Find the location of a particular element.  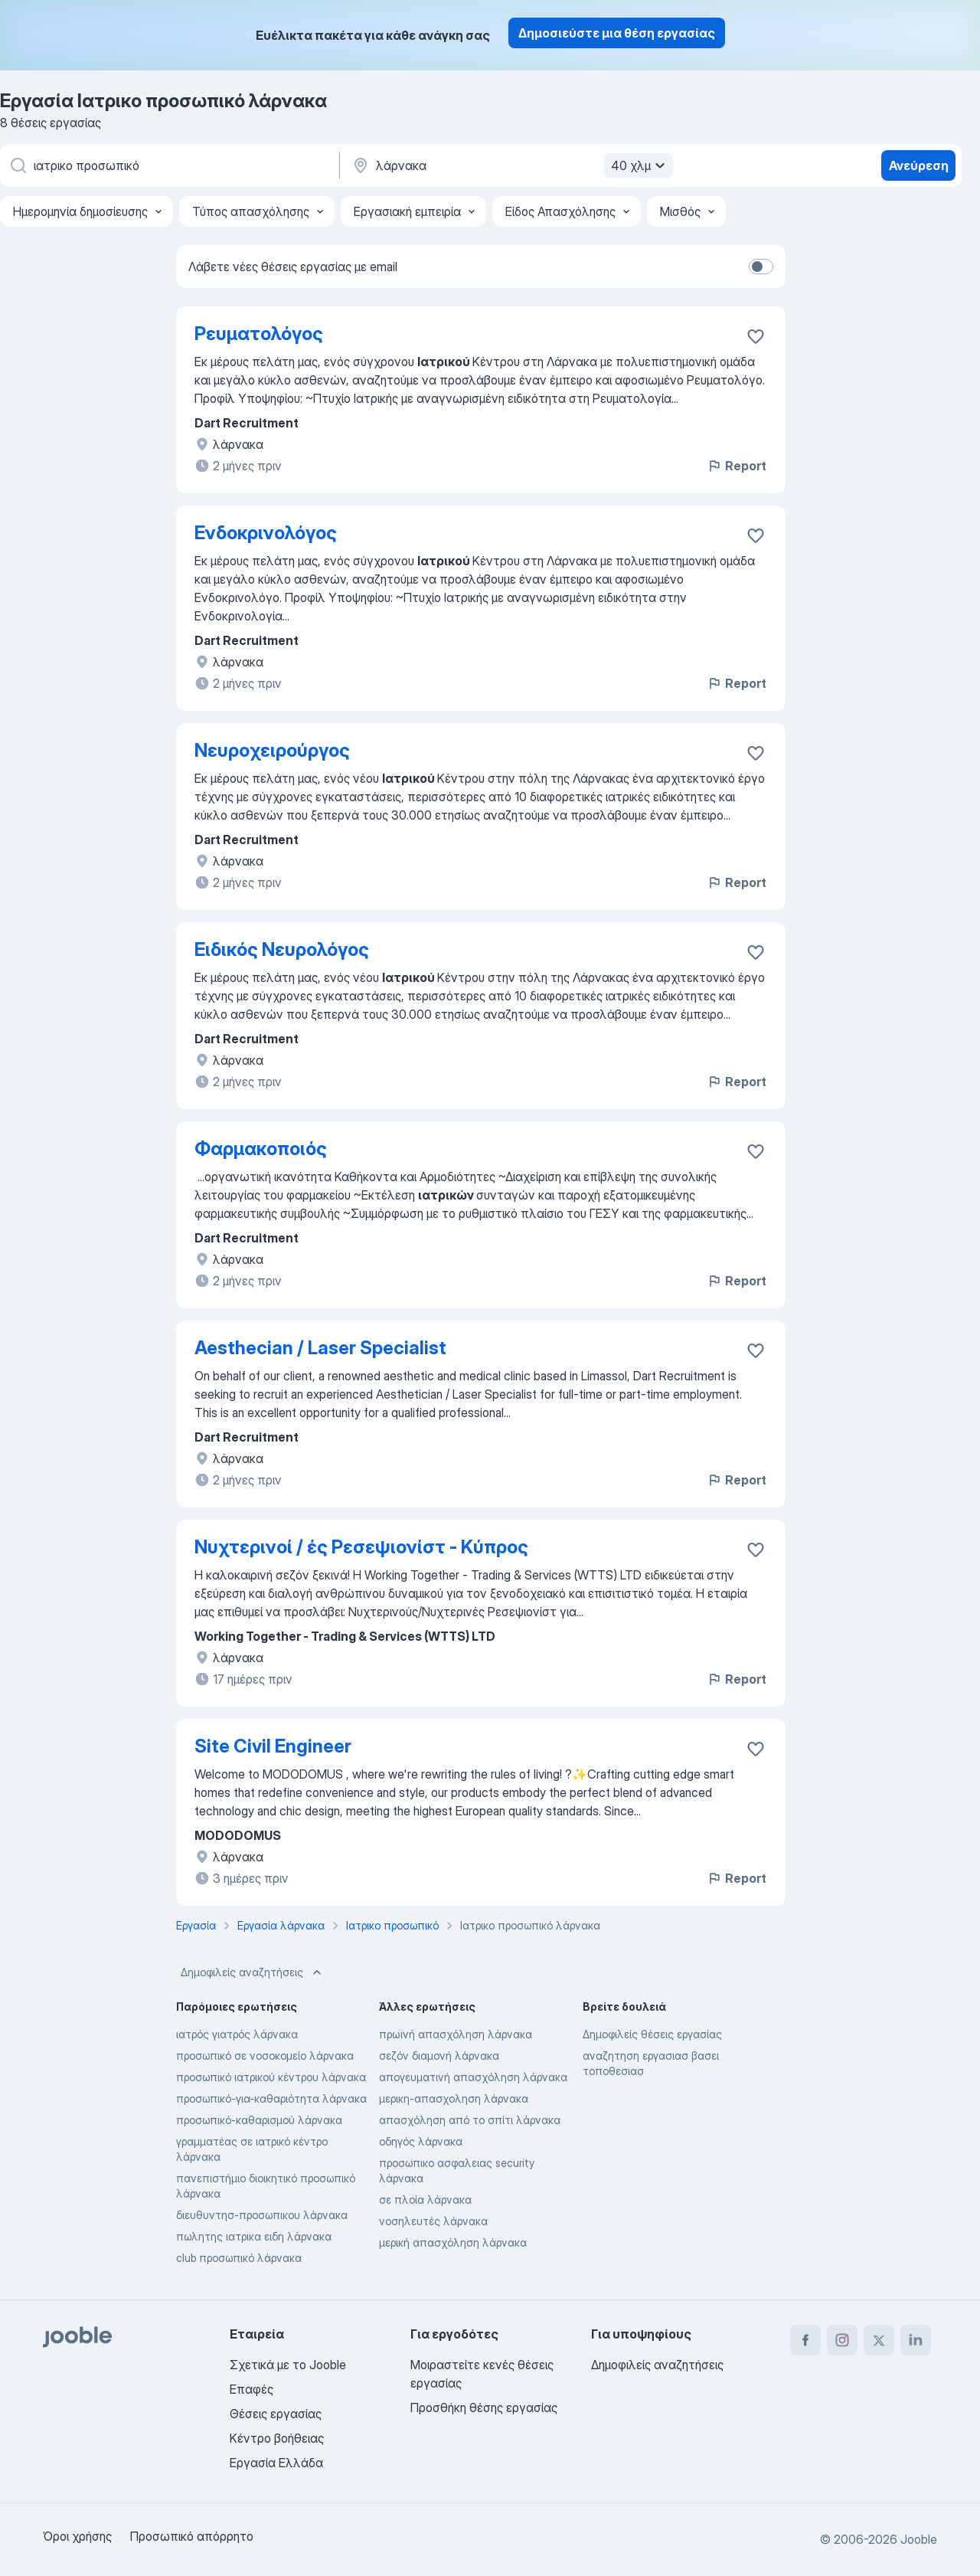

Jooble is located at coordinates (918, 2539).